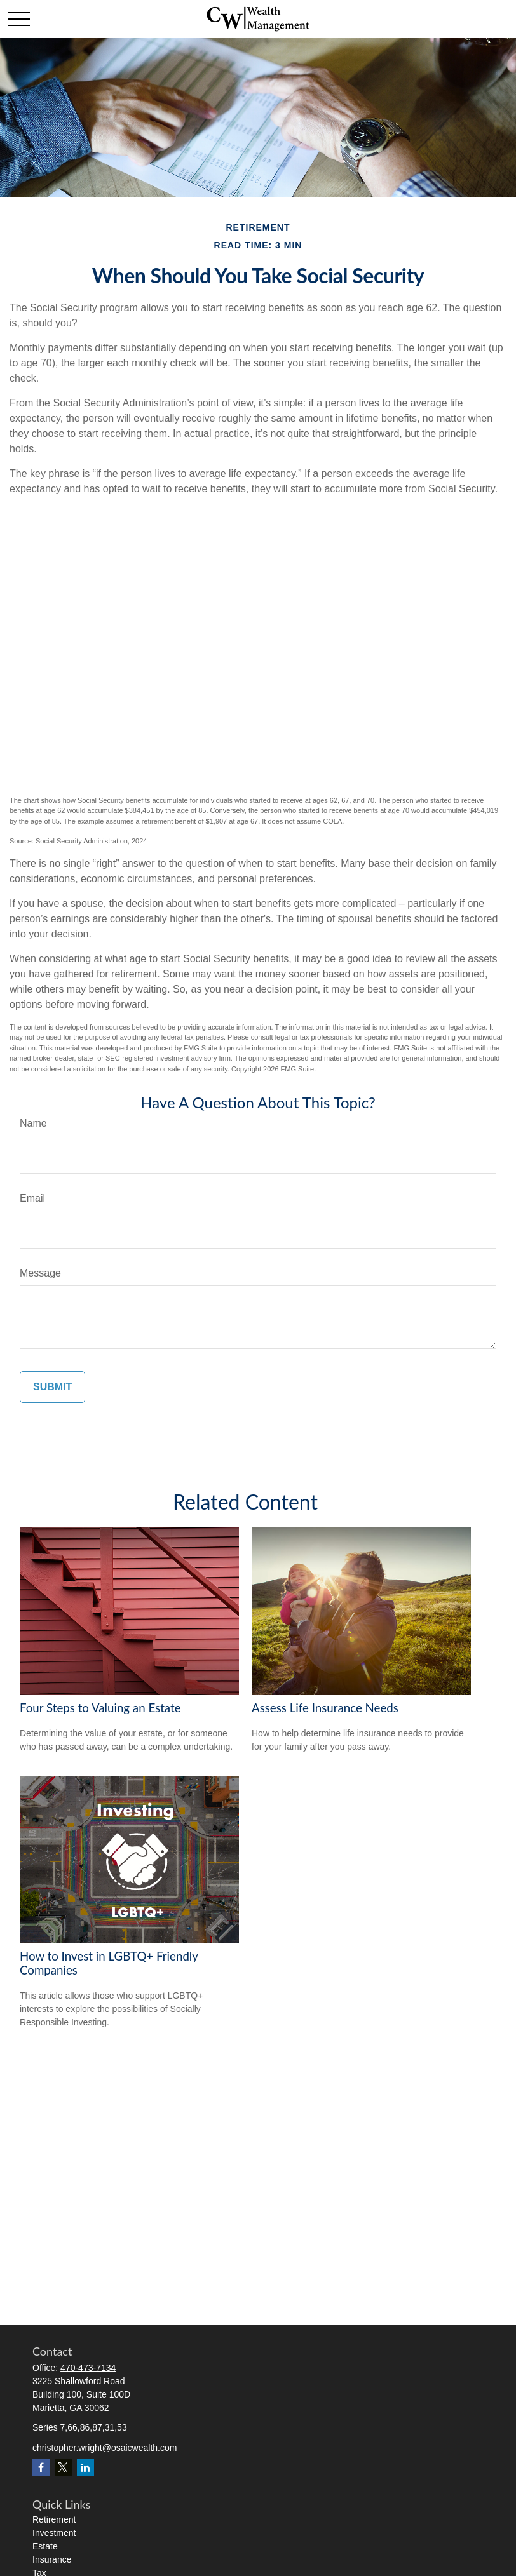 Image resolution: width=516 pixels, height=2576 pixels. What do you see at coordinates (40, 1273) in the screenshot?
I see `Message` at bounding box center [40, 1273].